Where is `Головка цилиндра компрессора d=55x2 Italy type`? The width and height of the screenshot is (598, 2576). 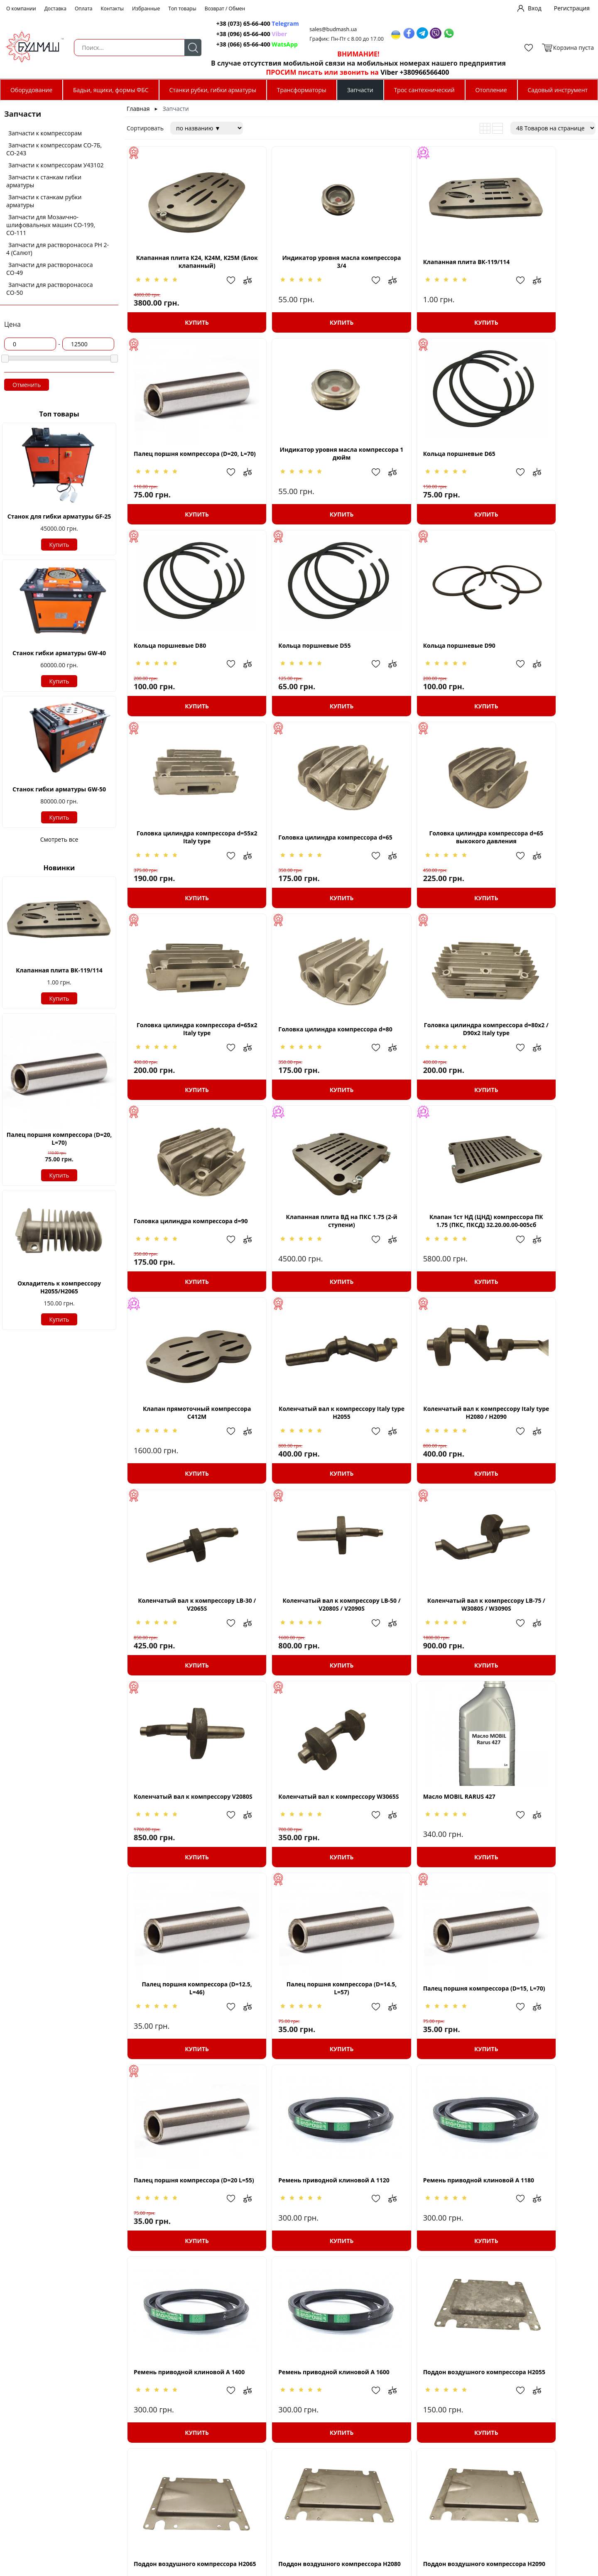 Головка цилиндра компрессора d=55x2 Italy type is located at coordinates (302, 670).